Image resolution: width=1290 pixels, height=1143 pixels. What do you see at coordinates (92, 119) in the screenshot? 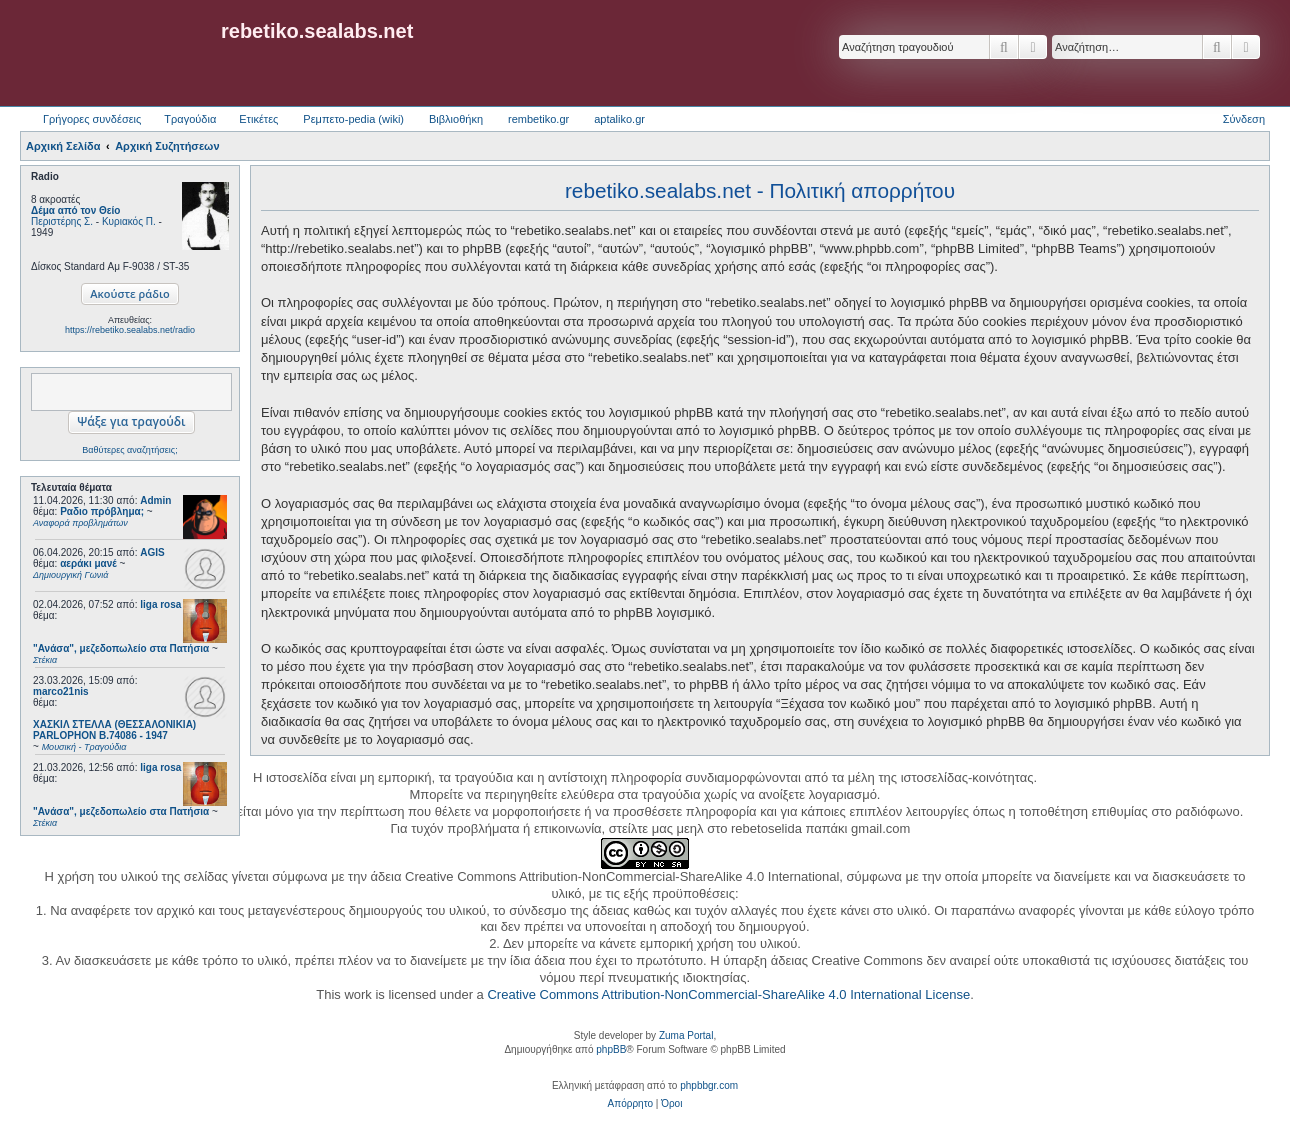
I see `Γρήγορες συνδέσεις` at bounding box center [92, 119].